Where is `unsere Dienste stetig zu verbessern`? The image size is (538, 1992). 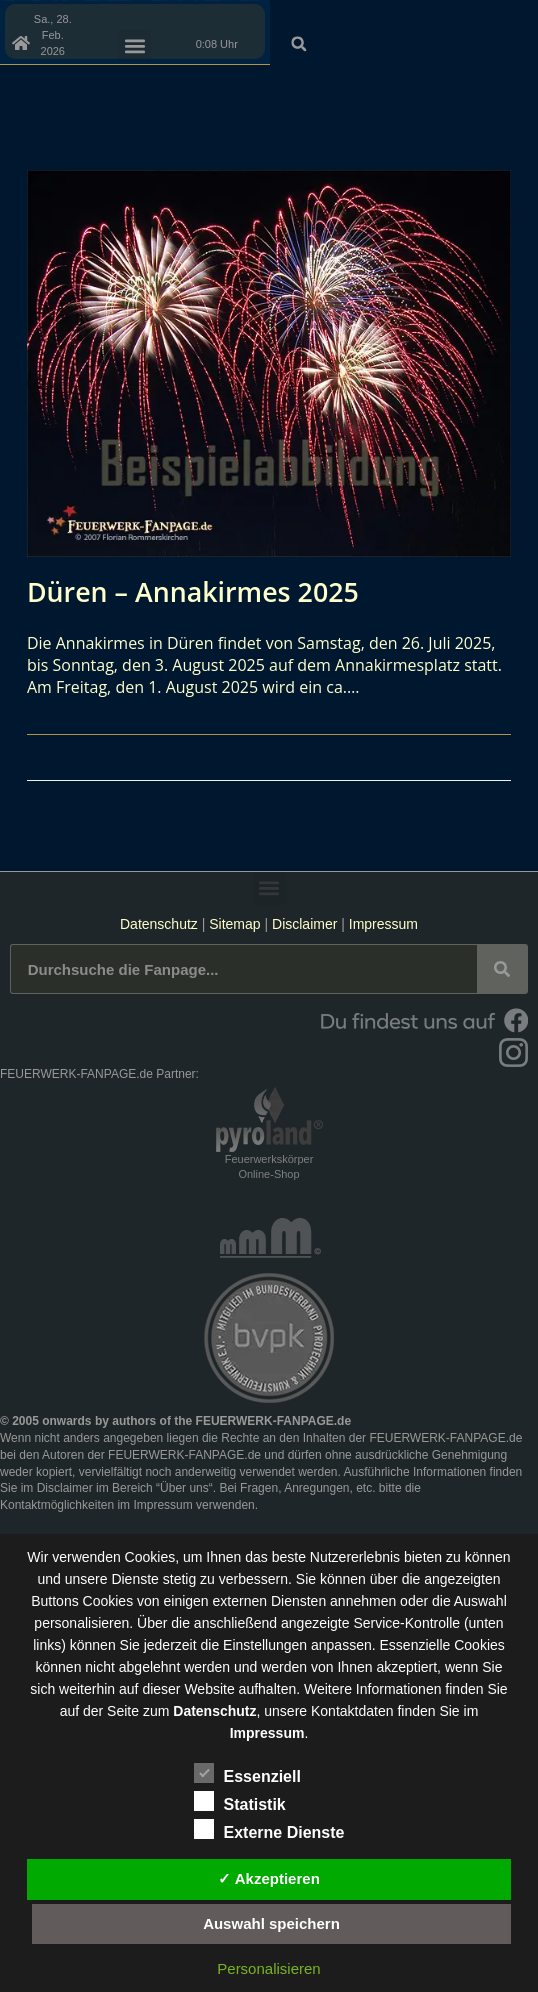 unsere Dienste stetig zu verbessern is located at coordinates (176, 1579).